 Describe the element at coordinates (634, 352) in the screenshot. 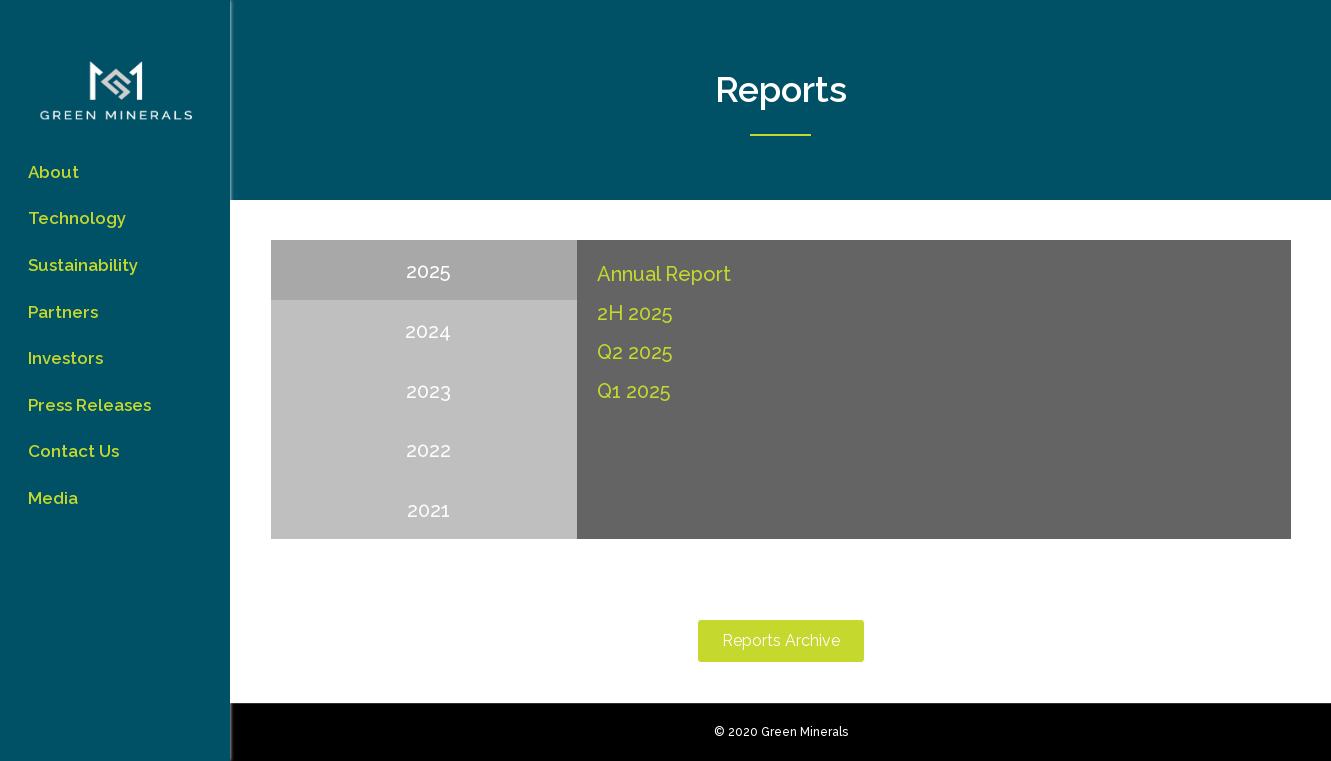

I see `Q2 2025` at that location.